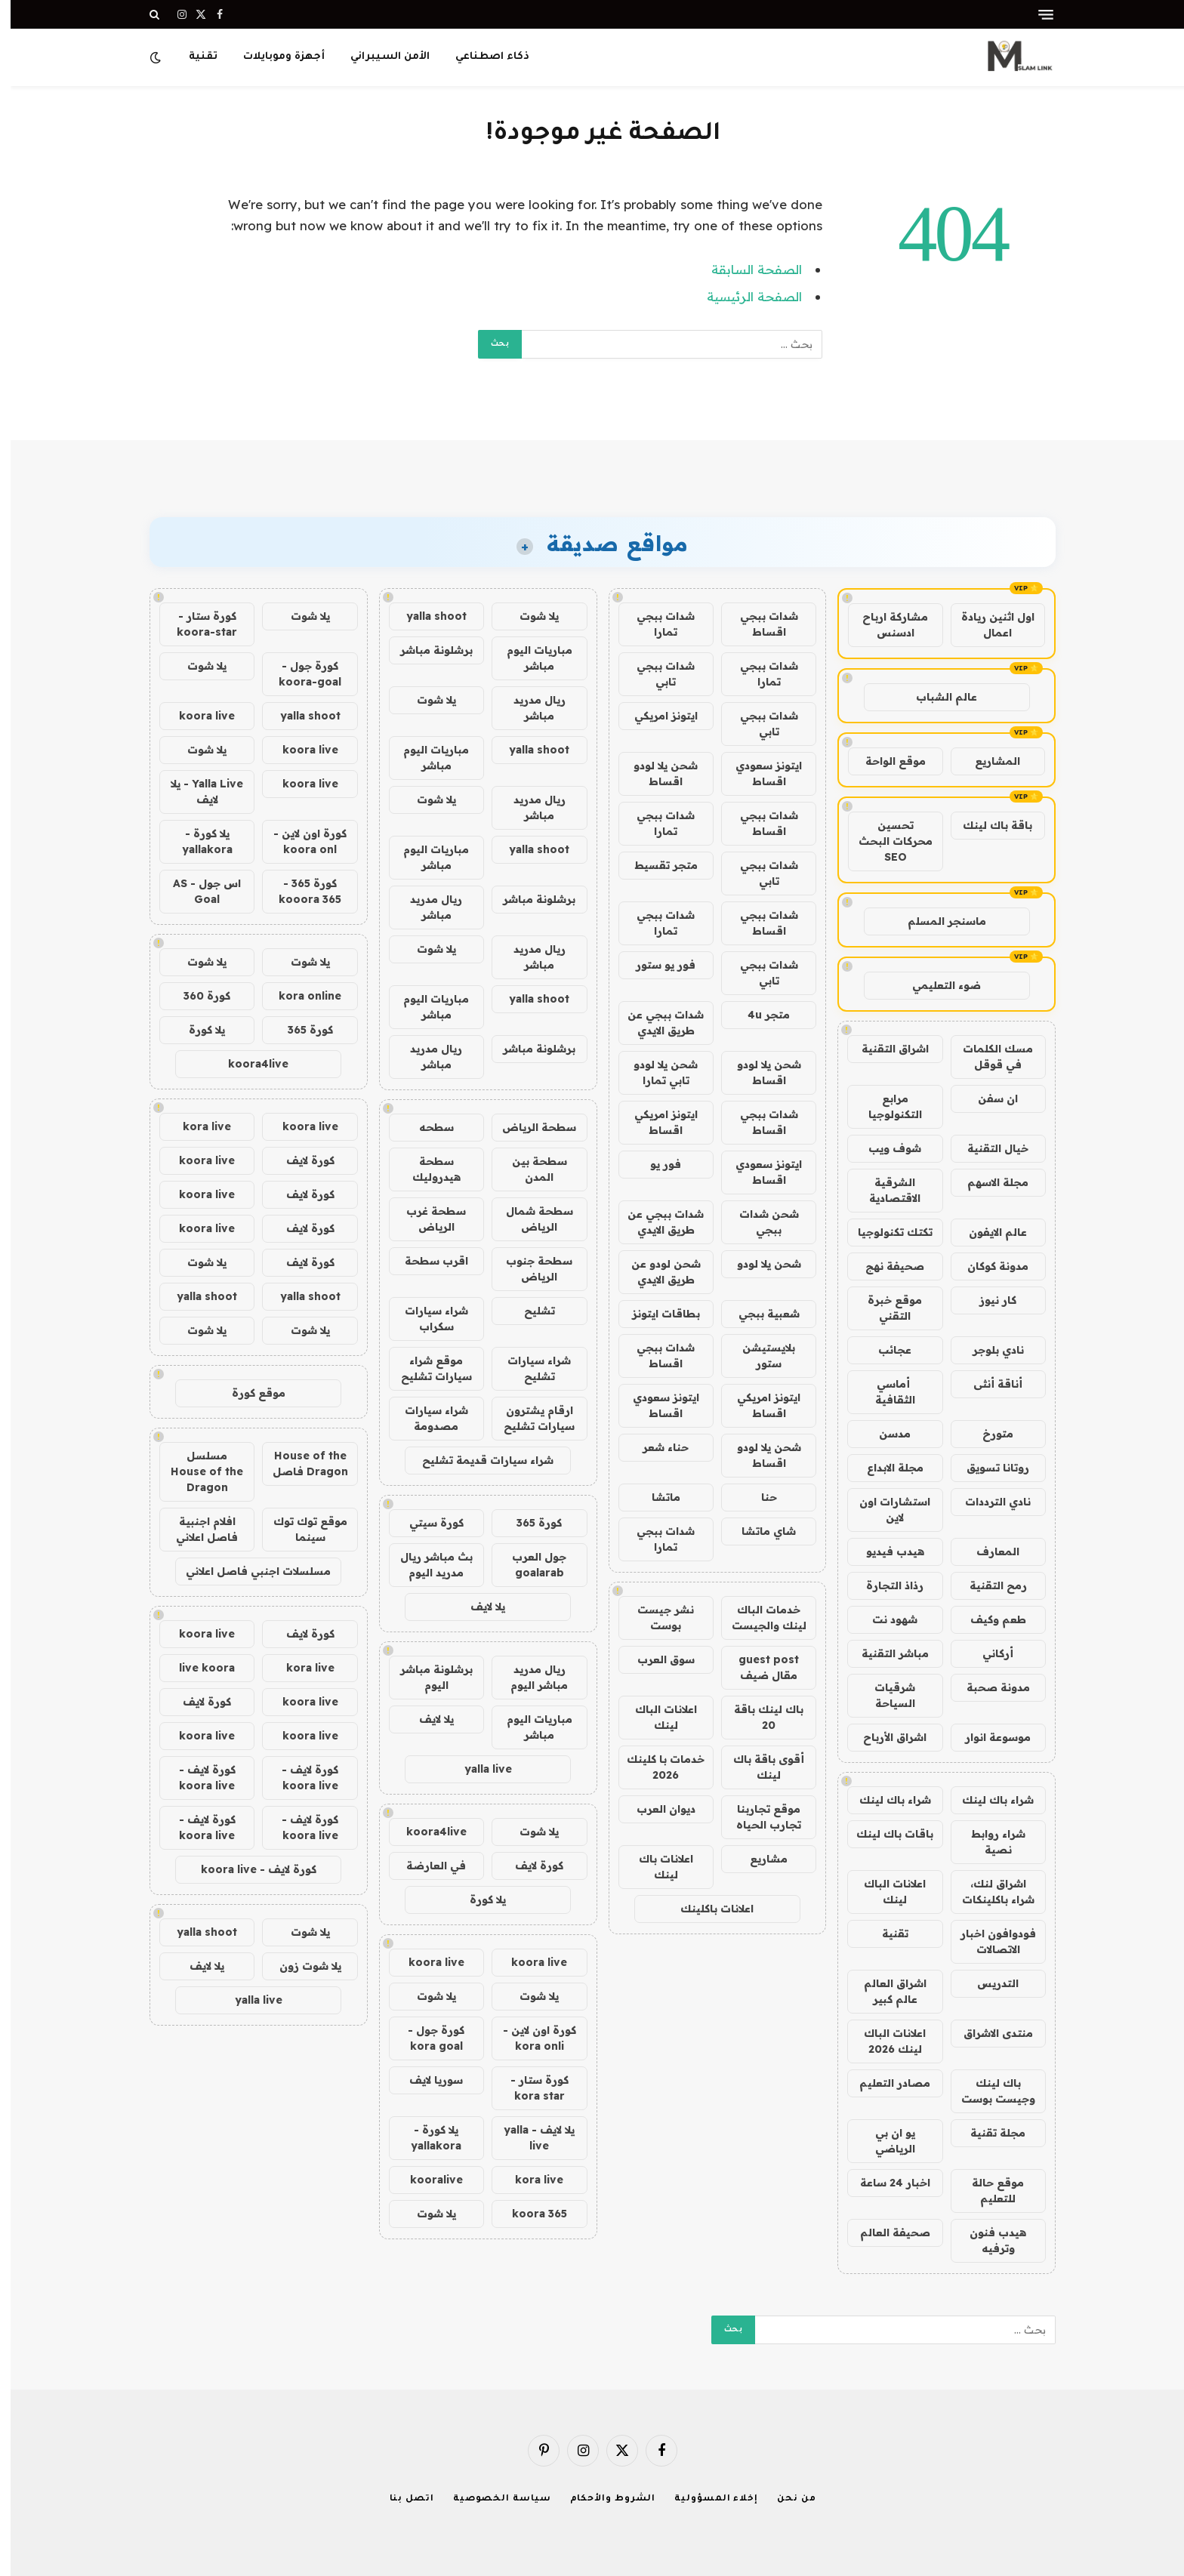  I want to click on مجلة تقنية, so click(987, 2133).